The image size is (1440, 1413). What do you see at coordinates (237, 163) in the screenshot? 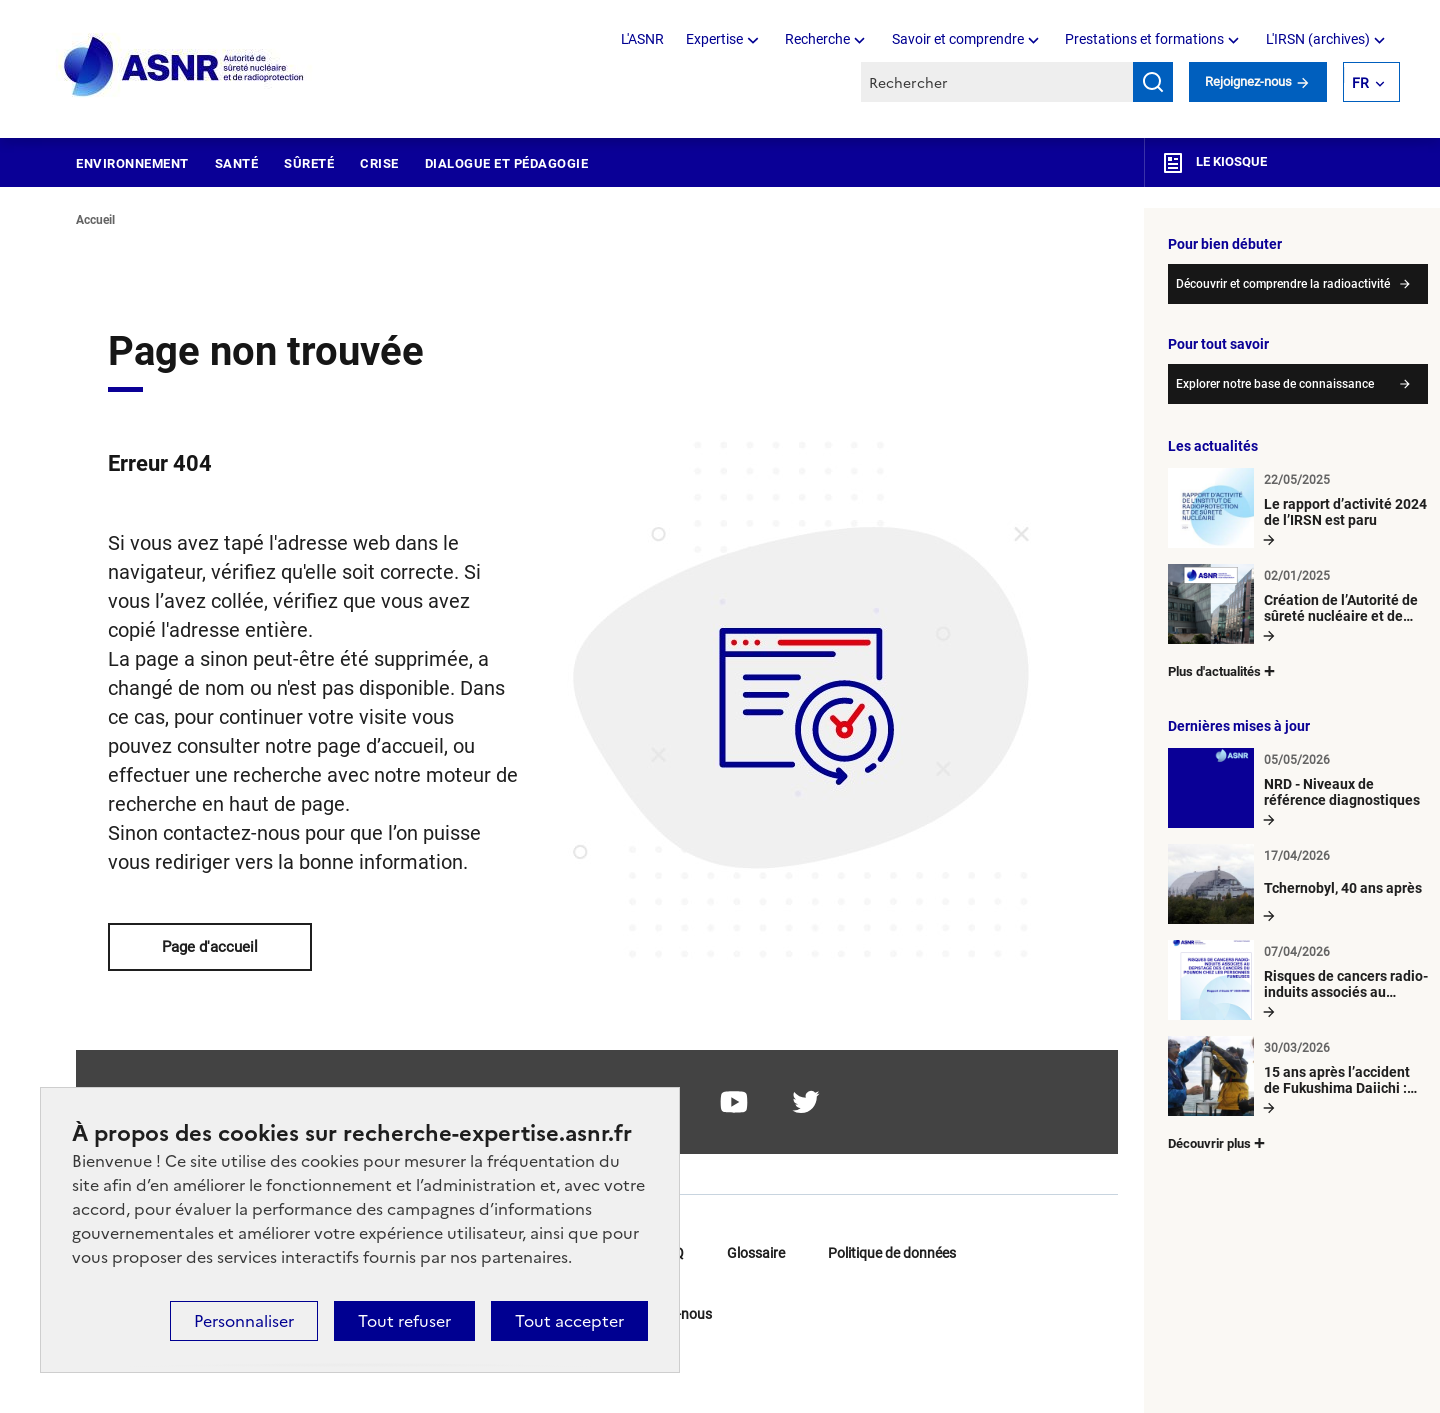
I see `Santé` at bounding box center [237, 163].